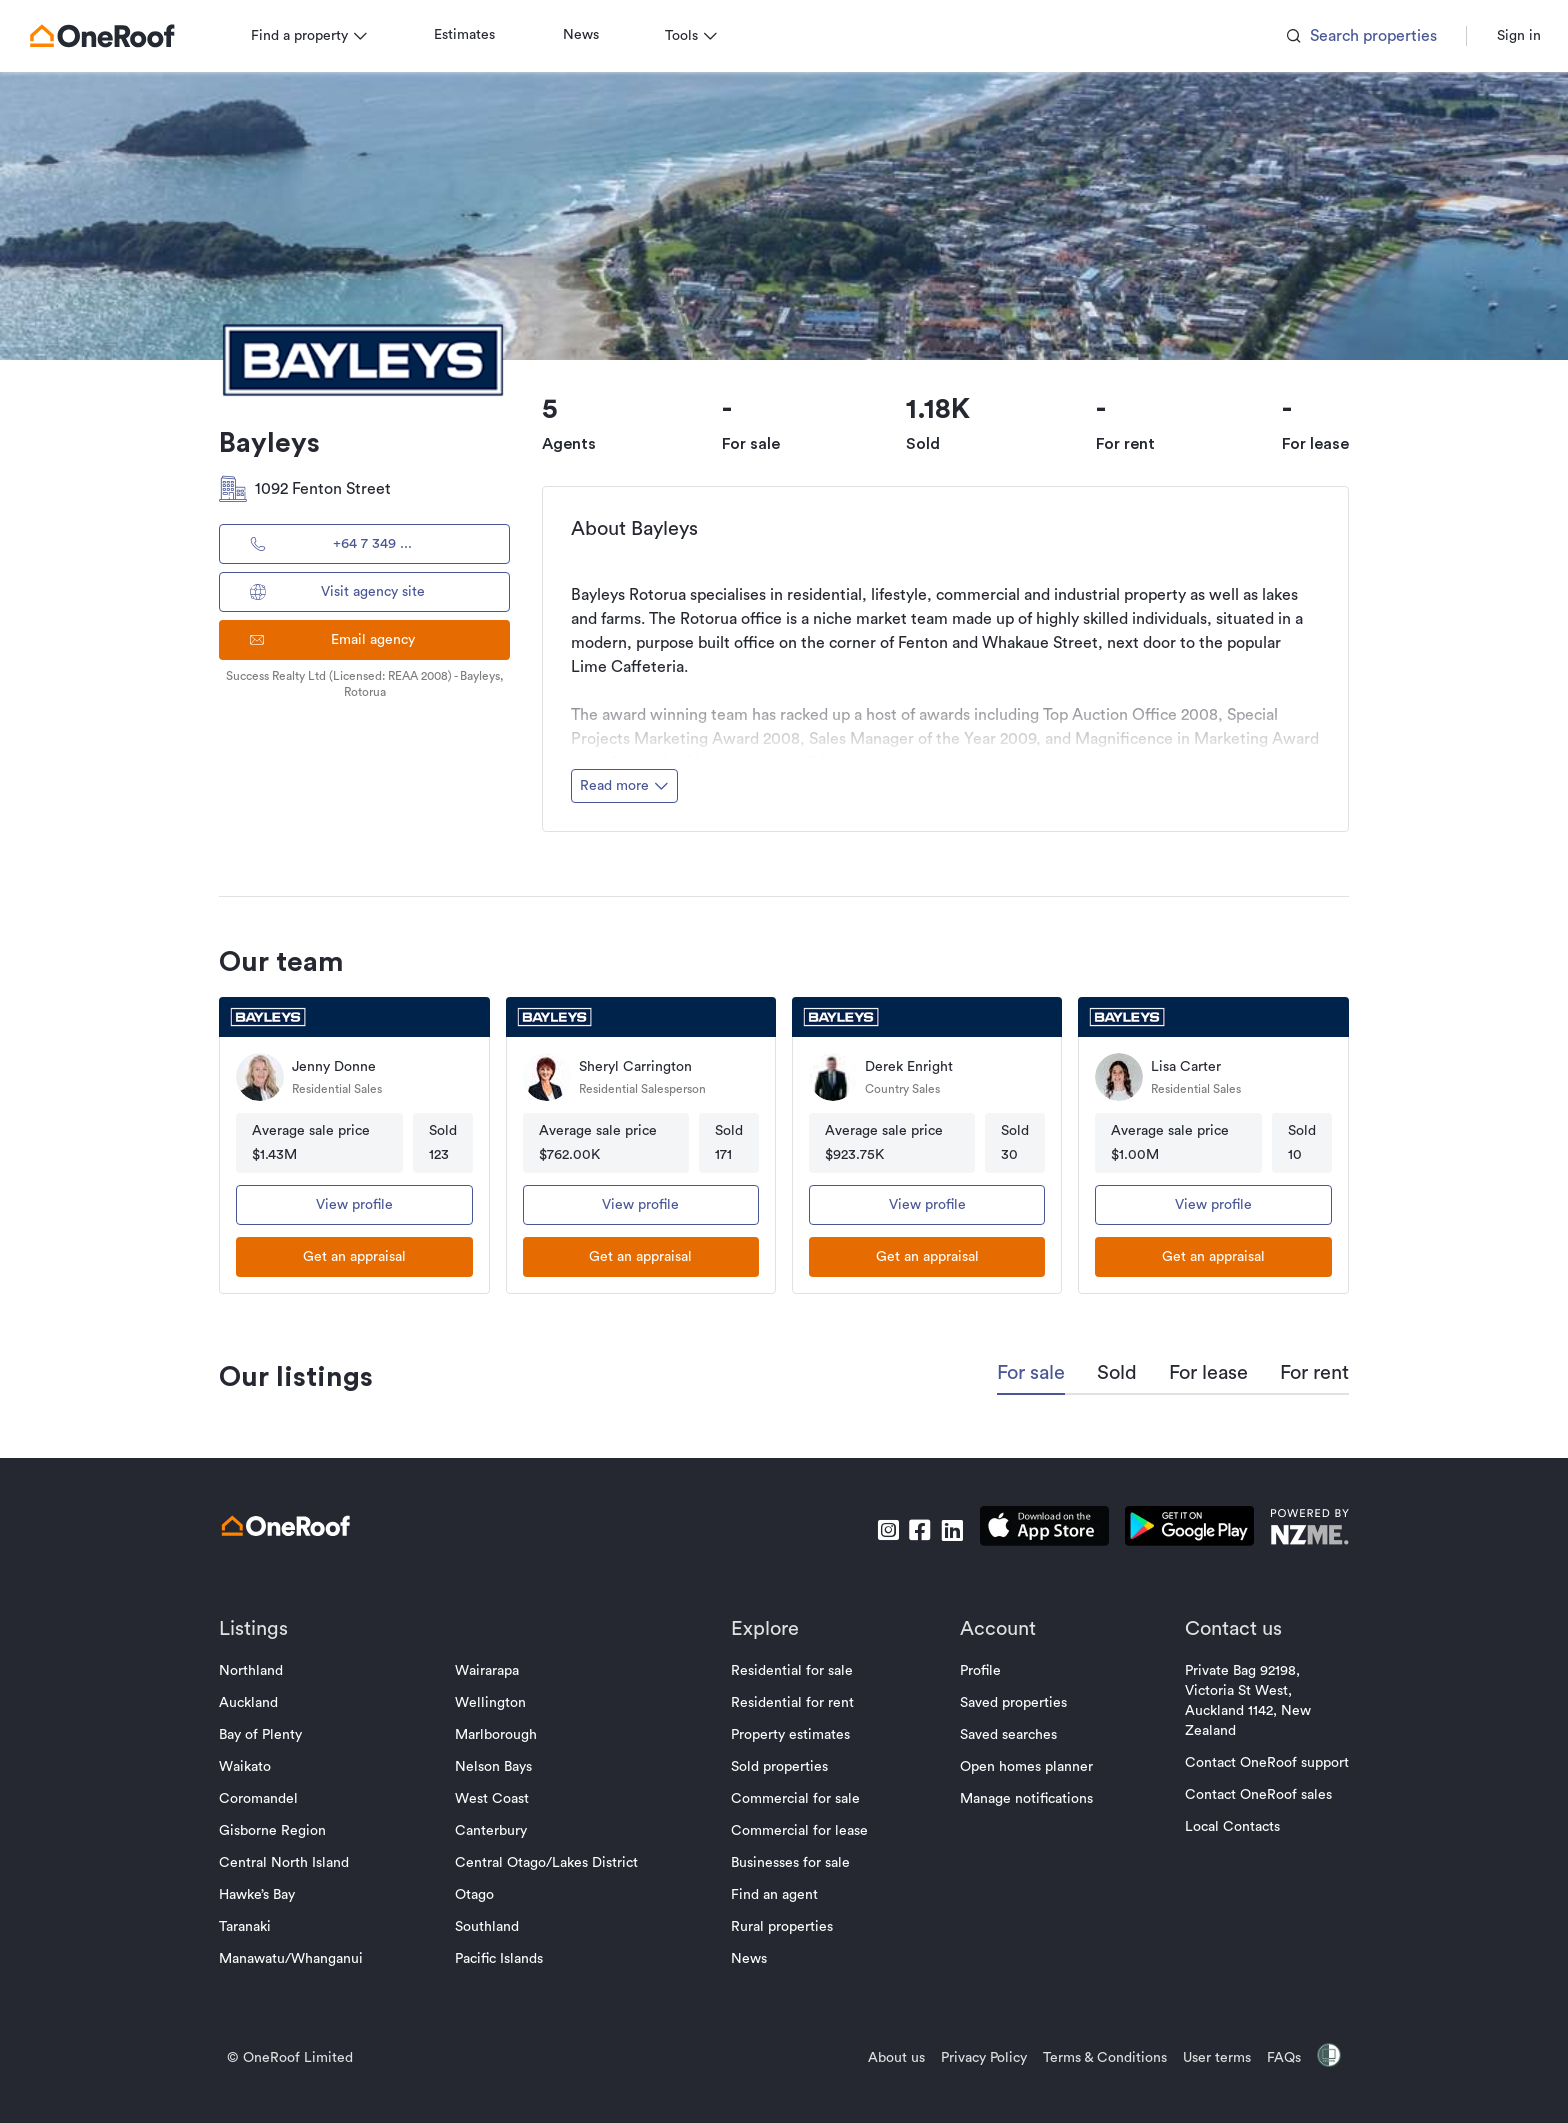 The width and height of the screenshot is (1568, 2123). Describe the element at coordinates (915, 1530) in the screenshot. I see `[go to facebook]` at that location.